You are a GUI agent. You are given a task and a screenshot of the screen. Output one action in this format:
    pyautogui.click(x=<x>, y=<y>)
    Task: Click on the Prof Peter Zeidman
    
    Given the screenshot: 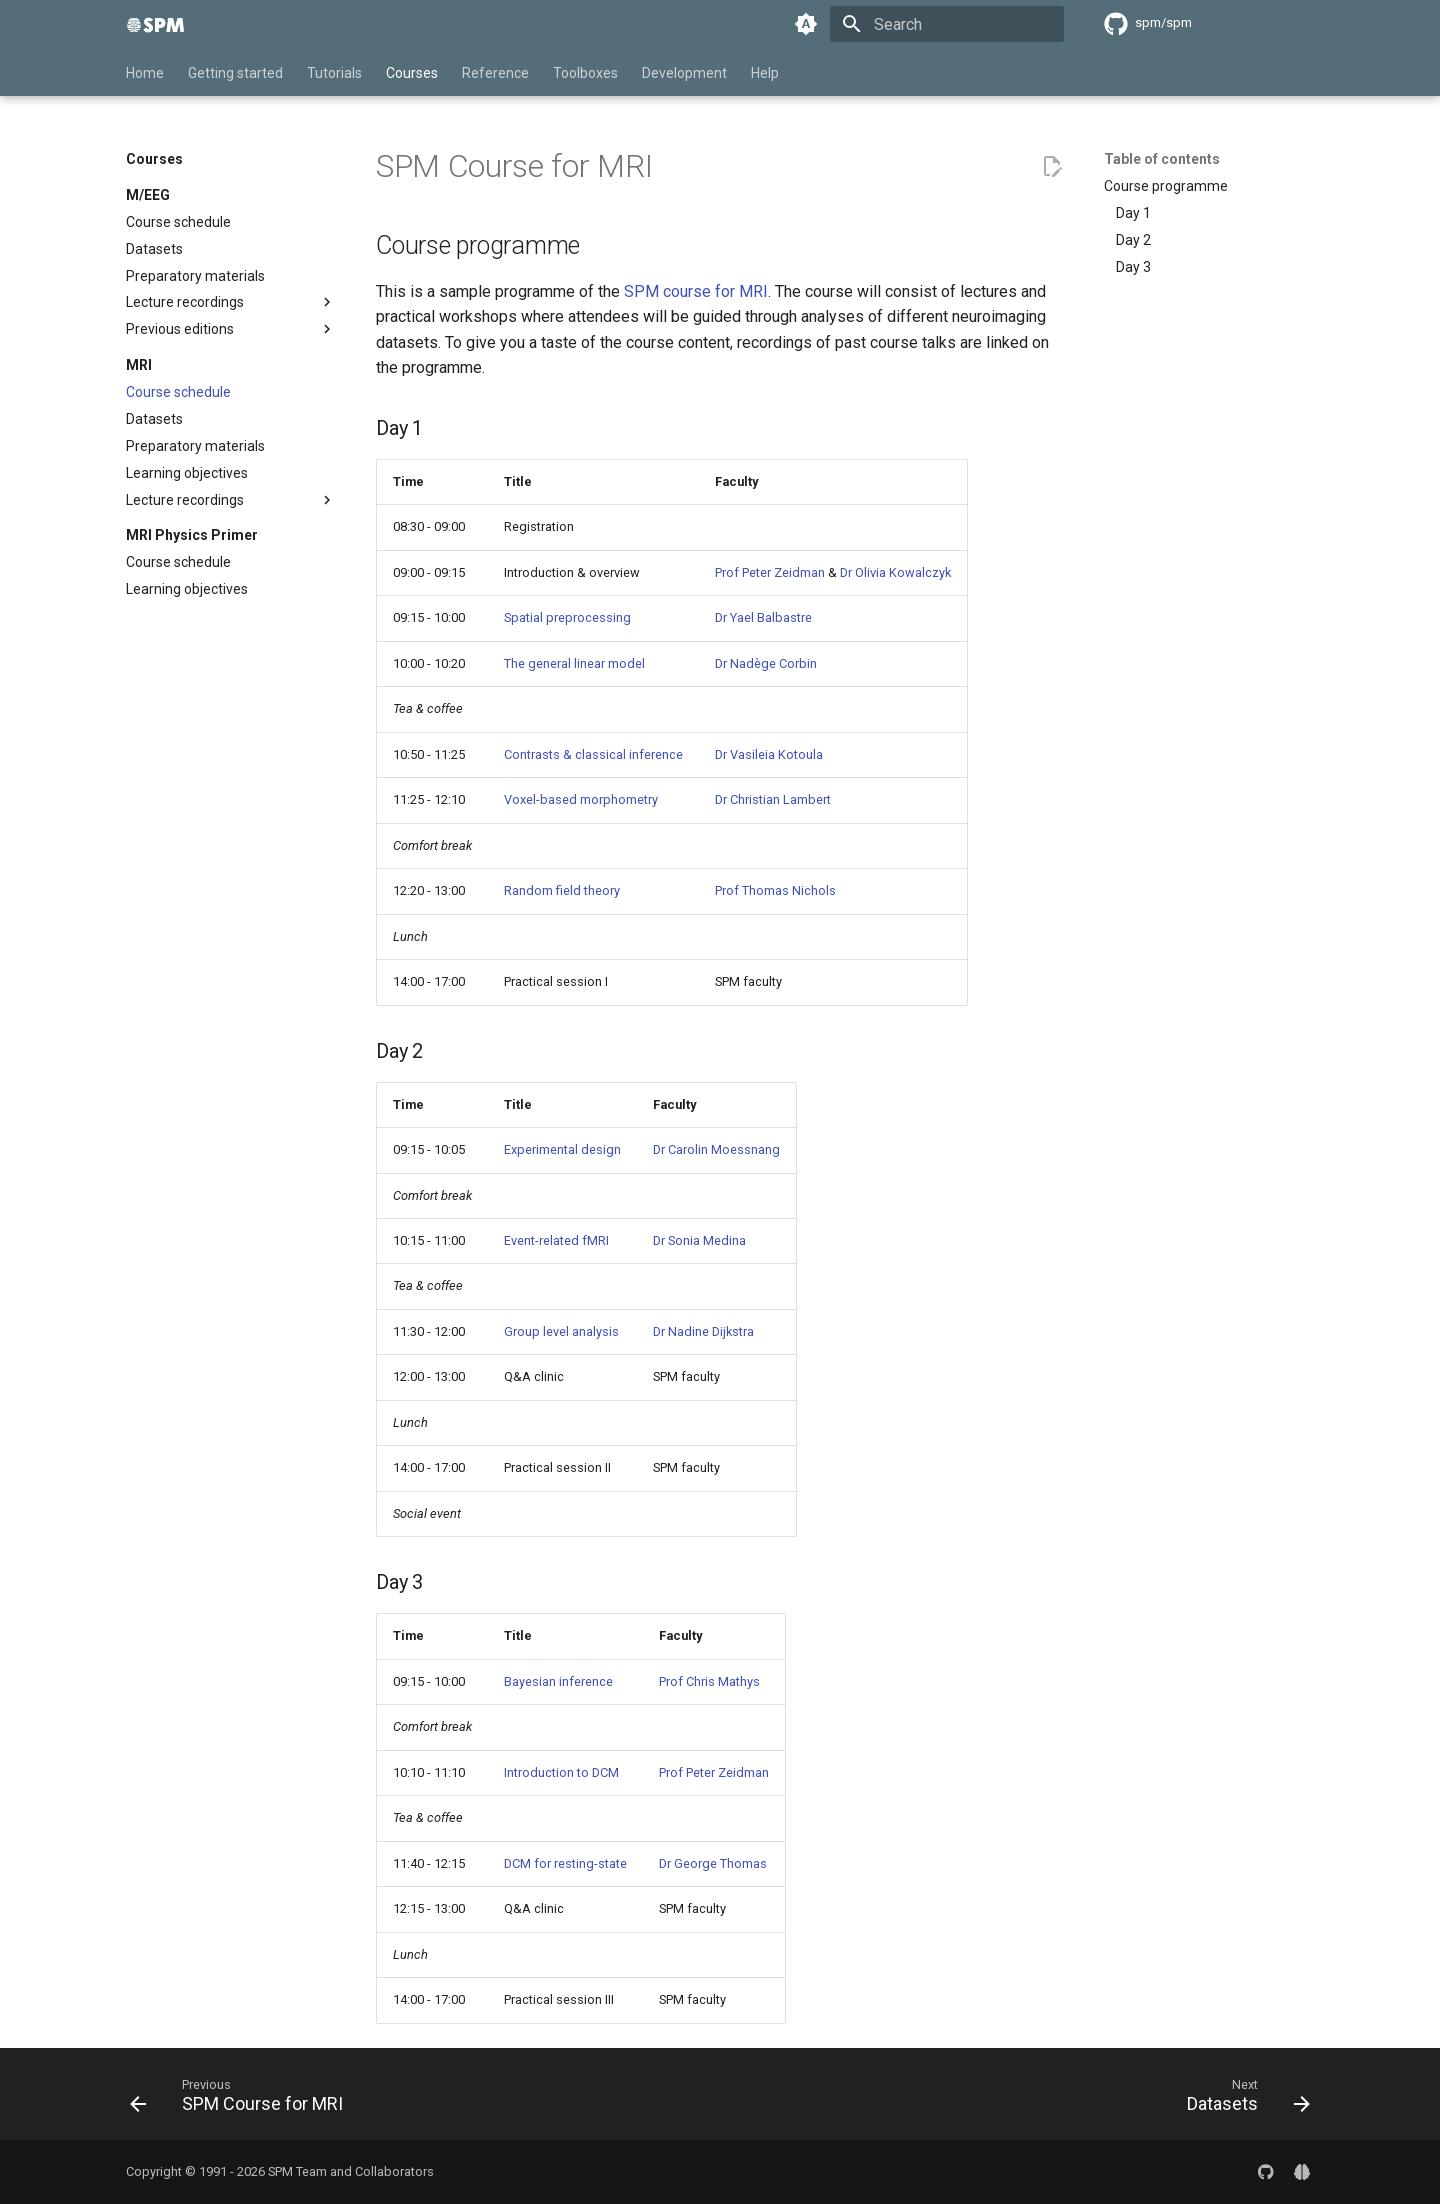 What is the action you would take?
    pyautogui.click(x=770, y=572)
    